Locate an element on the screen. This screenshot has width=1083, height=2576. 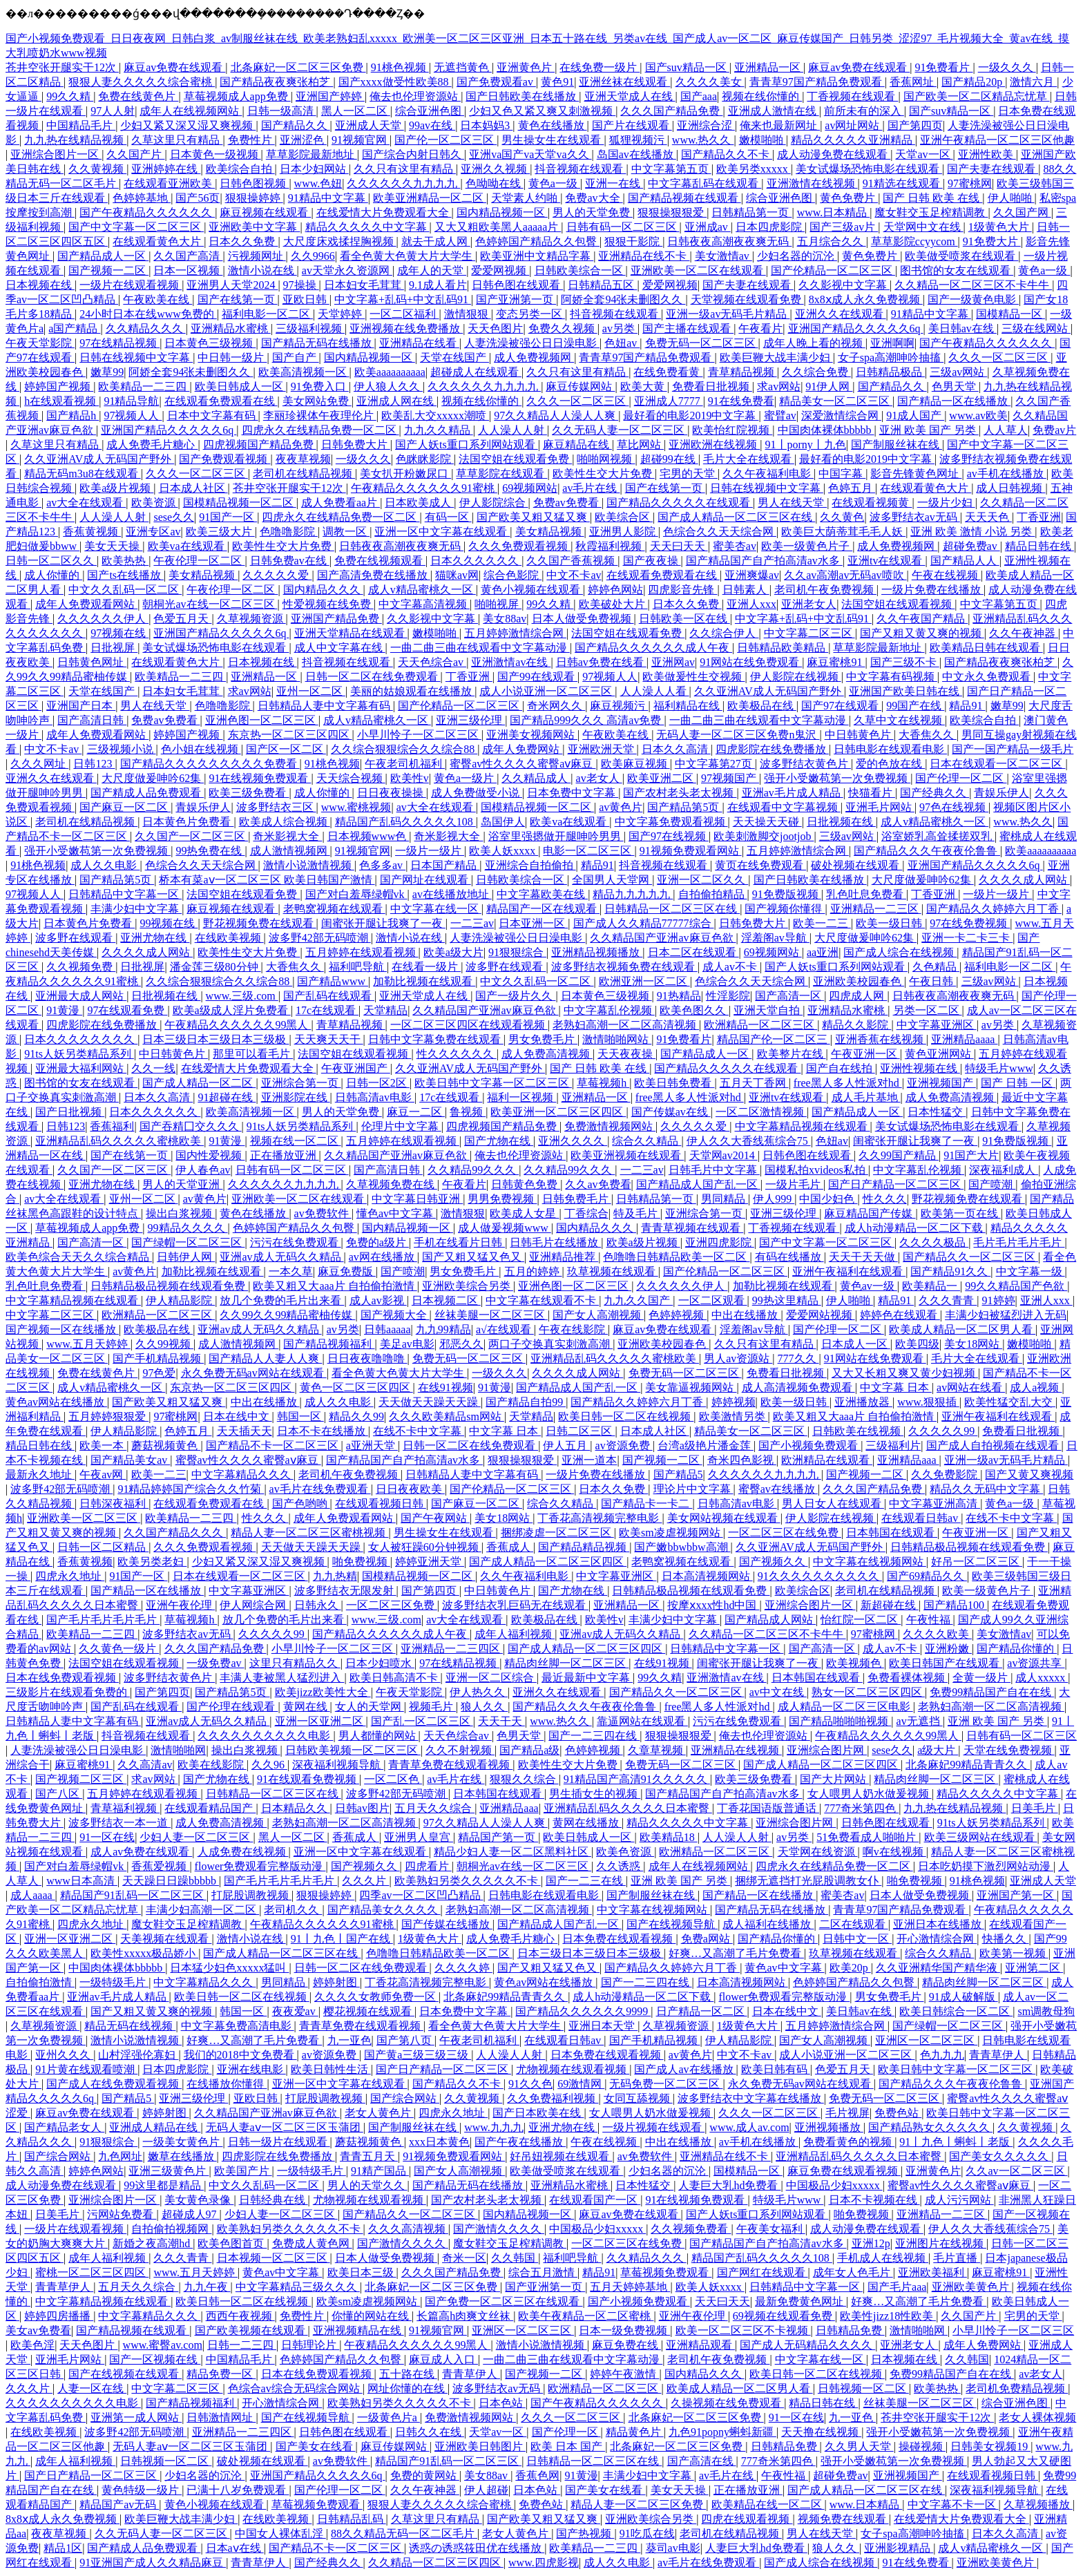
国产精品一区在线播放 is located at coordinates (953, 401).